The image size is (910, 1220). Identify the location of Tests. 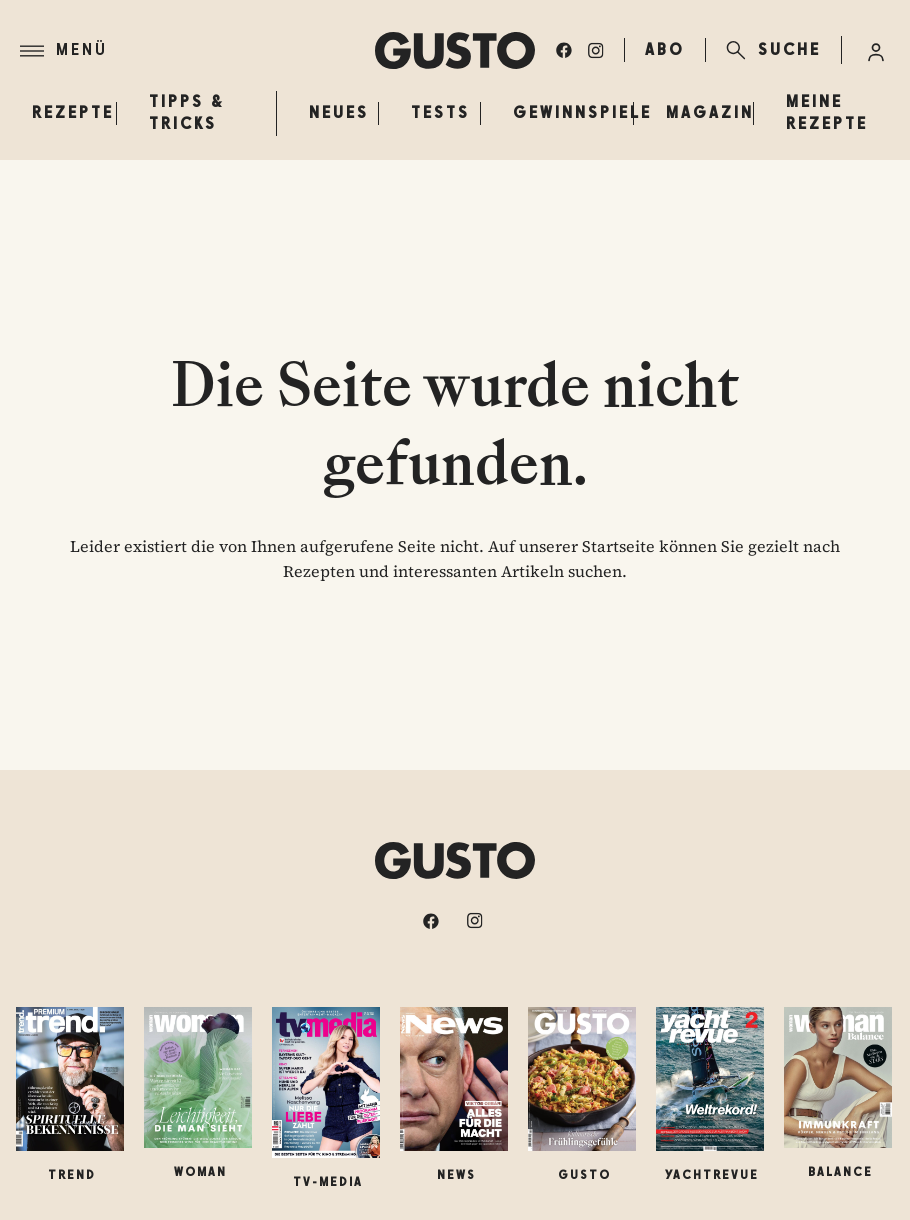
(440, 112).